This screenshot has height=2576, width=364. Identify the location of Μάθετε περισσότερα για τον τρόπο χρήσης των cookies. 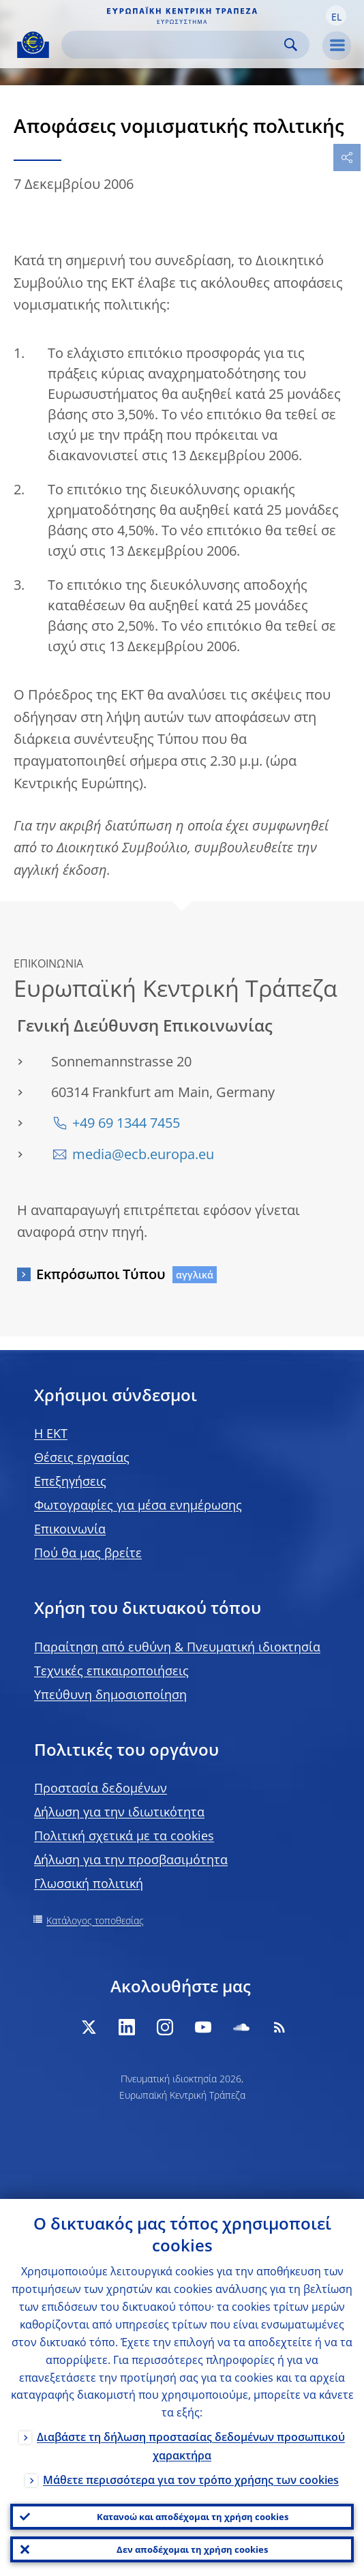
(191, 2479).